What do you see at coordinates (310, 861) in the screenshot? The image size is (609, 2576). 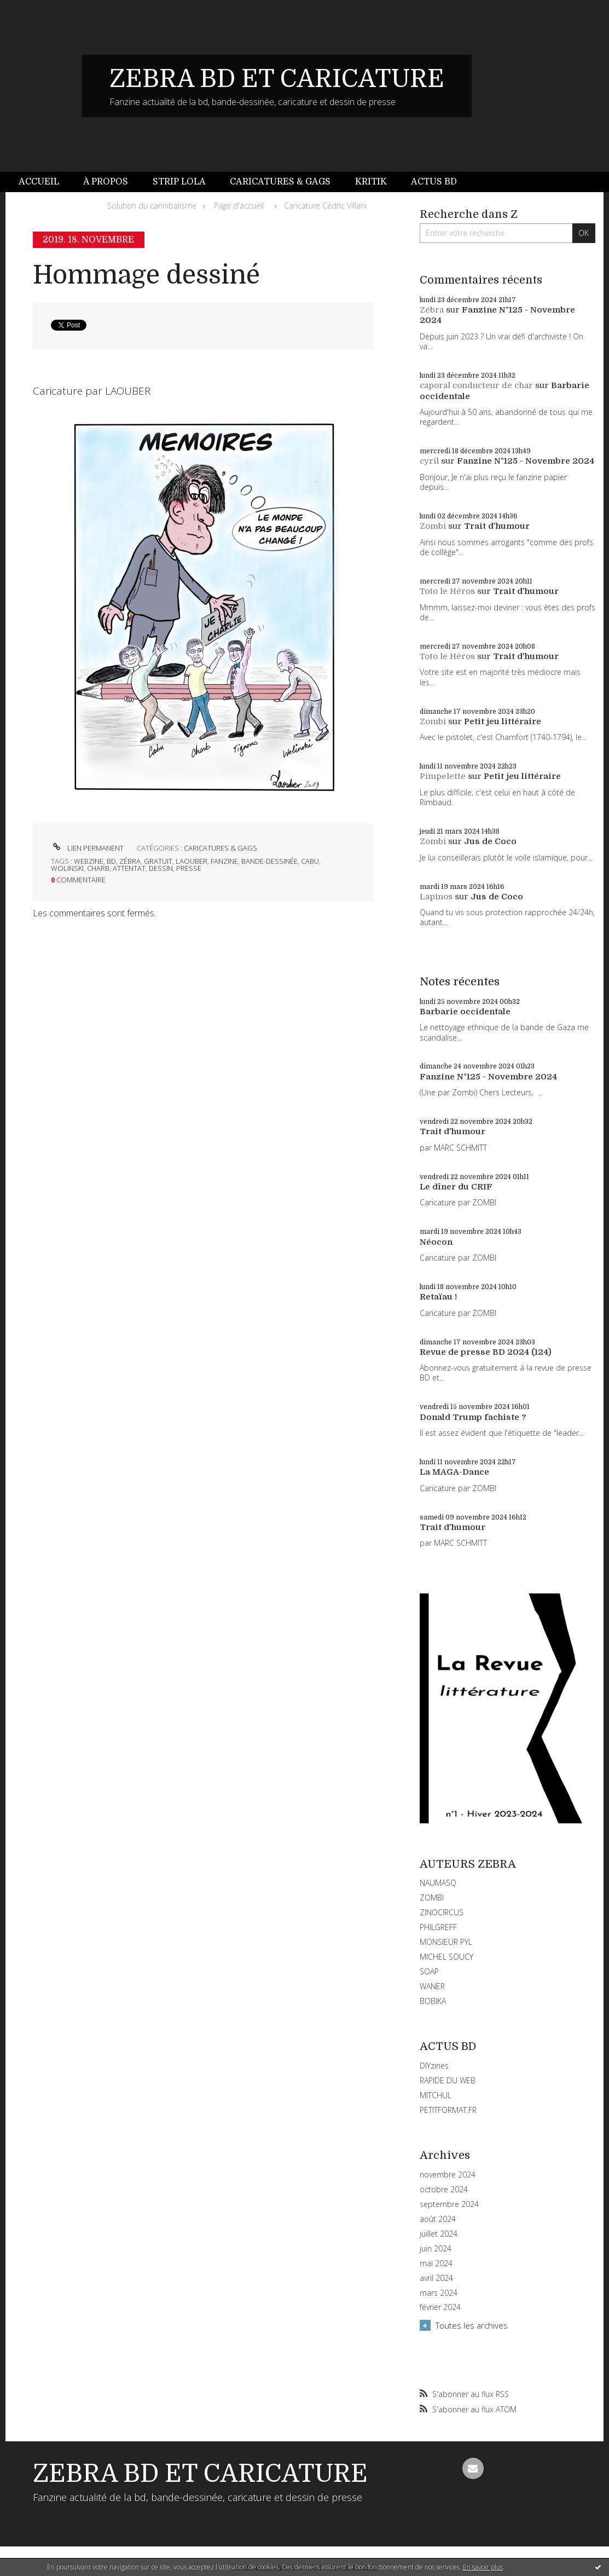 I see `cabu` at bounding box center [310, 861].